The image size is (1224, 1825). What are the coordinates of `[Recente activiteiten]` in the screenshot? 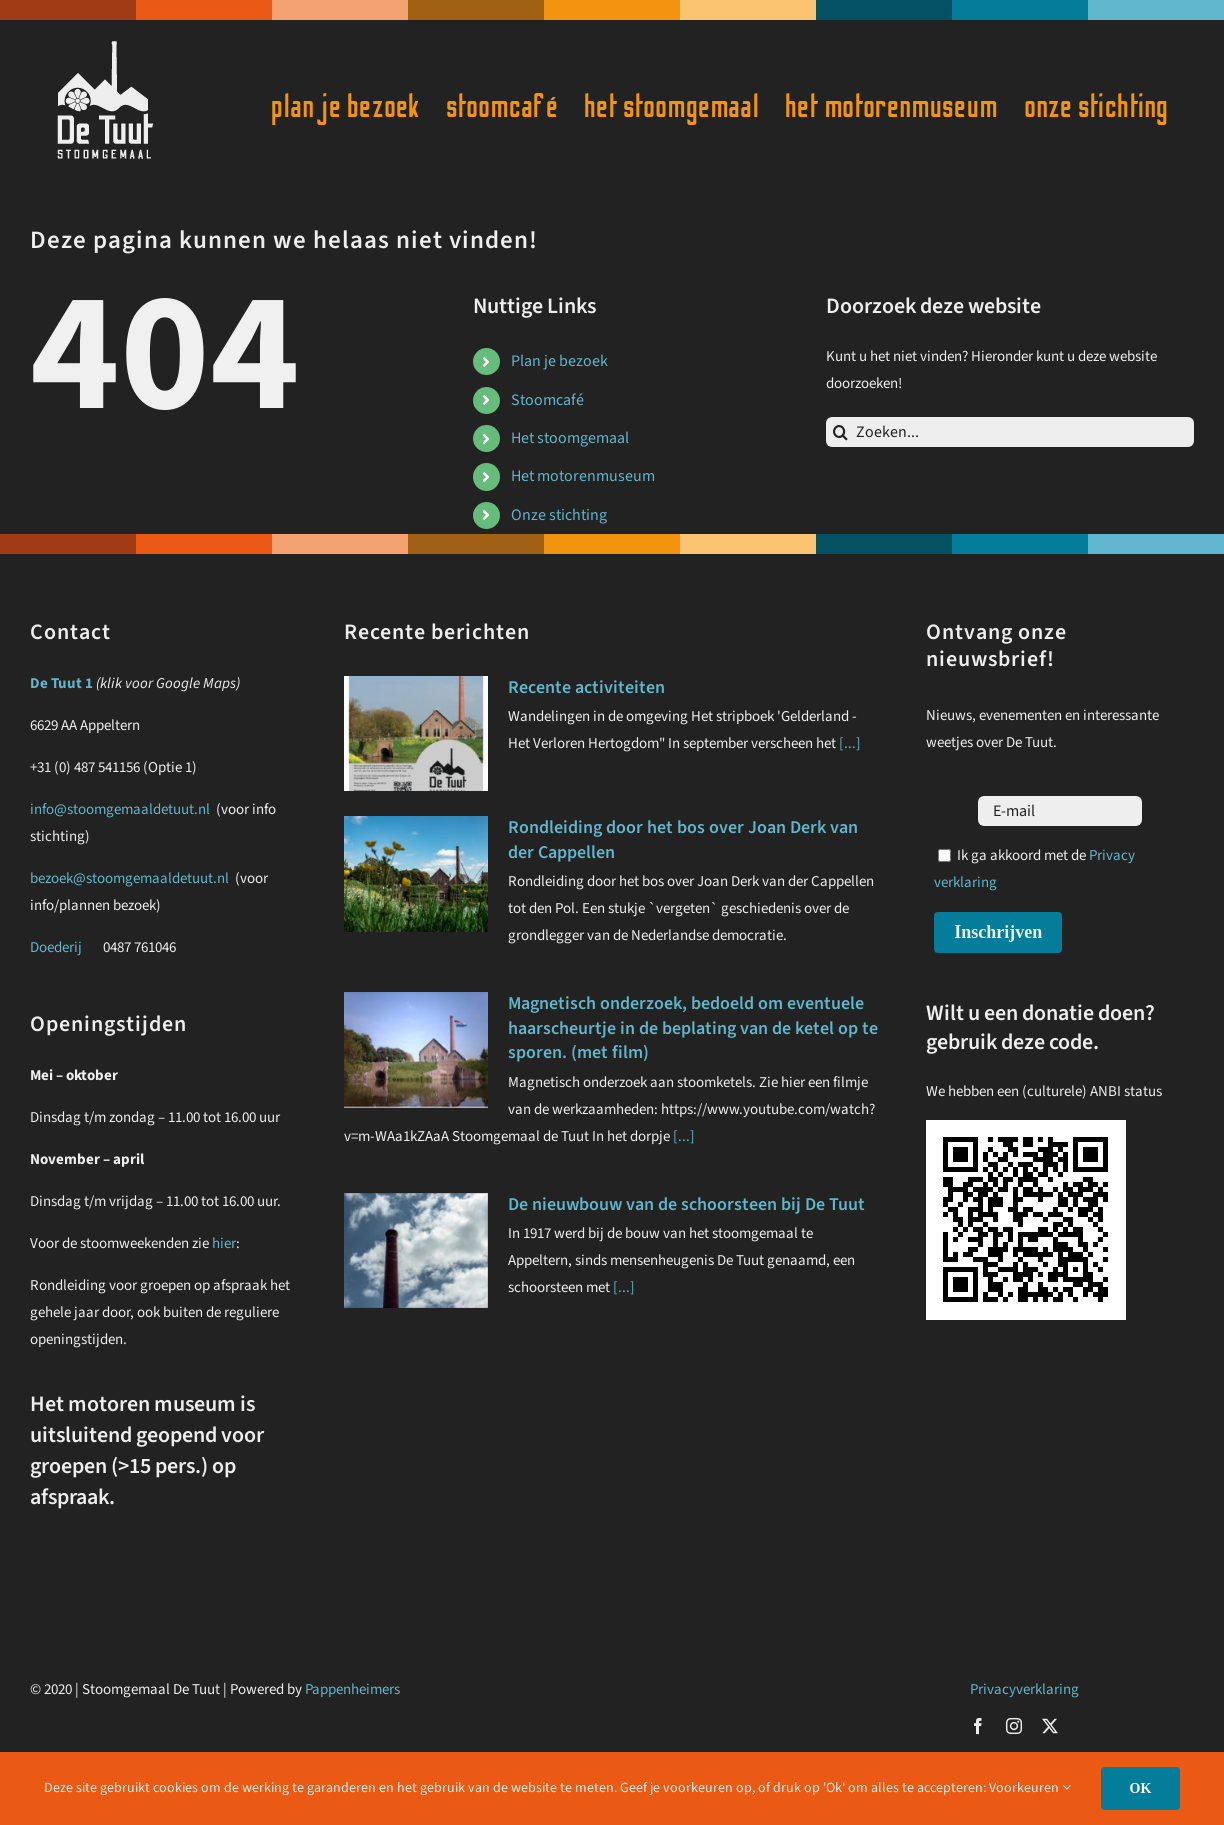 It's located at (416, 734).